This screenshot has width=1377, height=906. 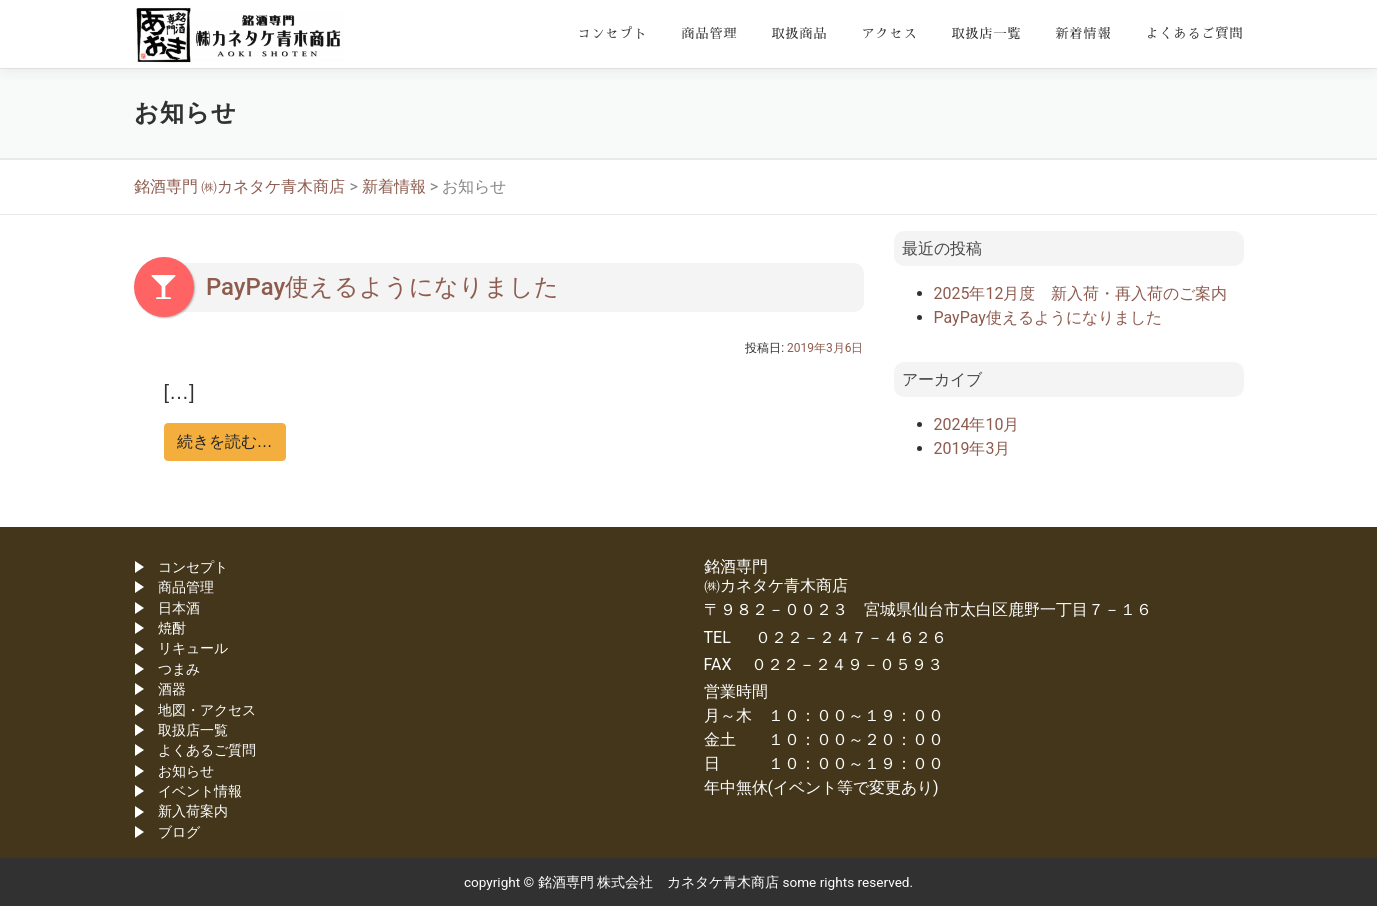 I want to click on 地図・アクセス, so click(x=207, y=710).